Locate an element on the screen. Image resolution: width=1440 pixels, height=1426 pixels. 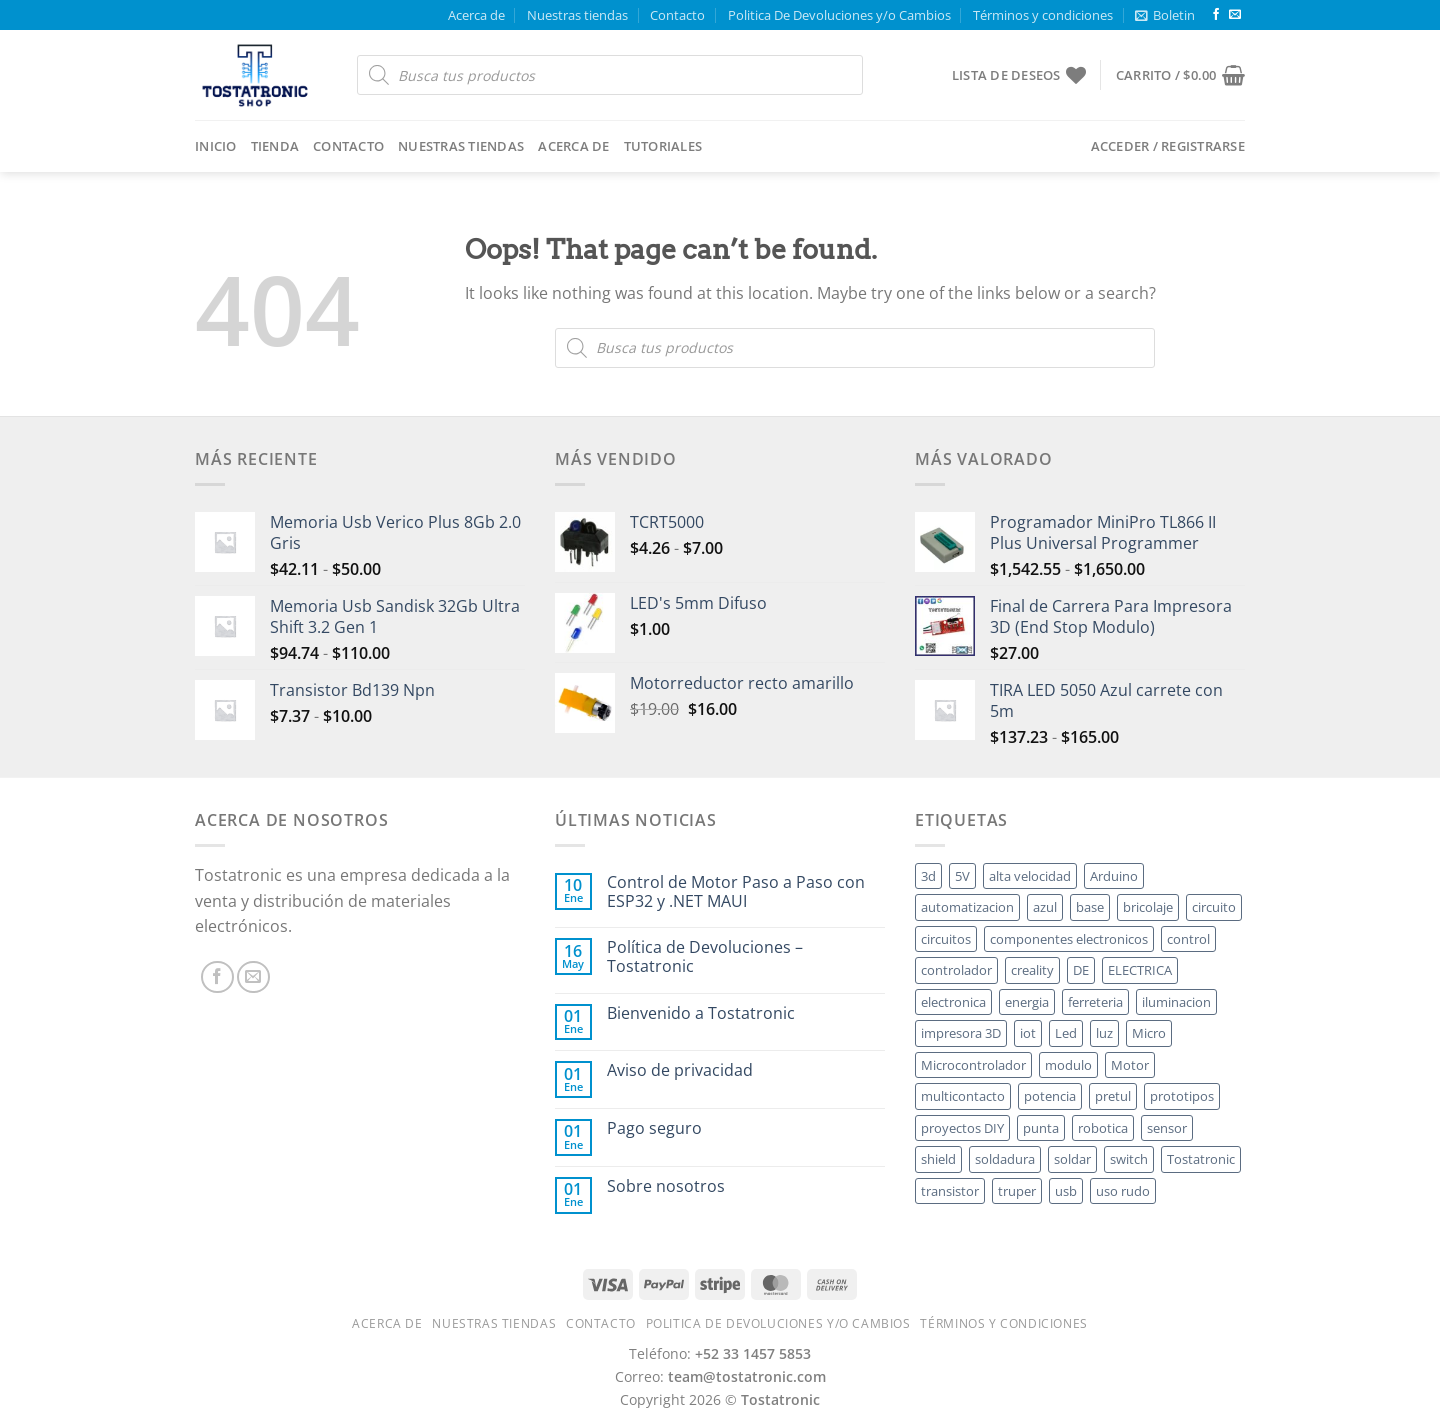
5V [5V ()] is located at coordinates (962, 876).